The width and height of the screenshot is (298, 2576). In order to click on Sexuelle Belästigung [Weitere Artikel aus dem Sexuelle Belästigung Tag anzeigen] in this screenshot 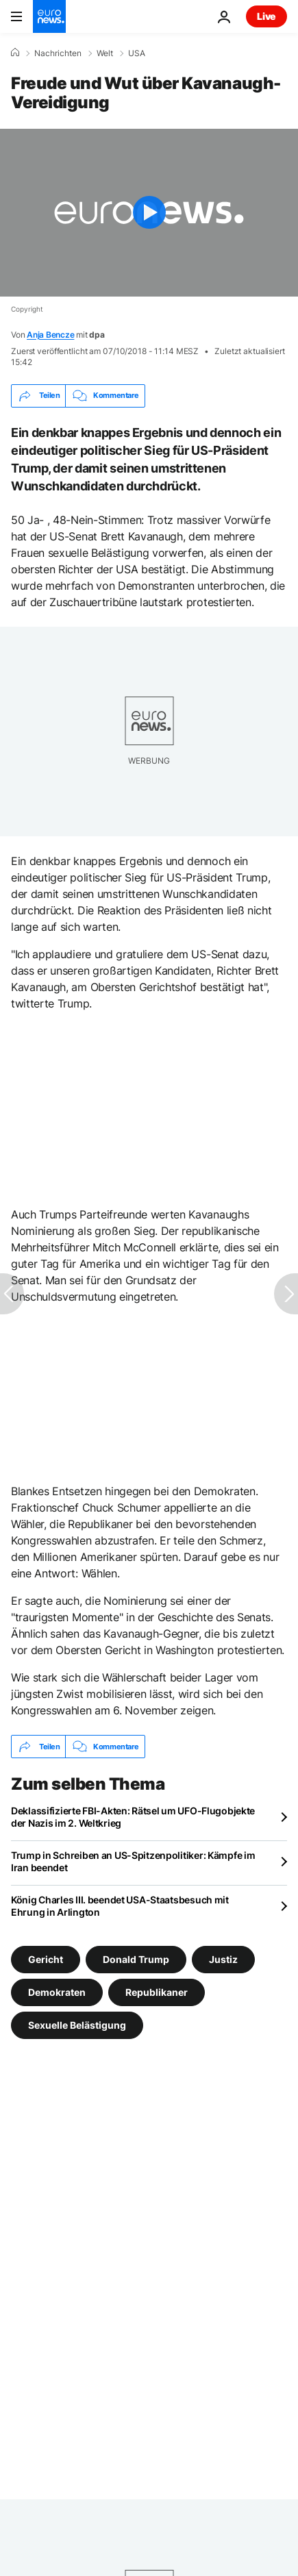, I will do `click(77, 2025)`.